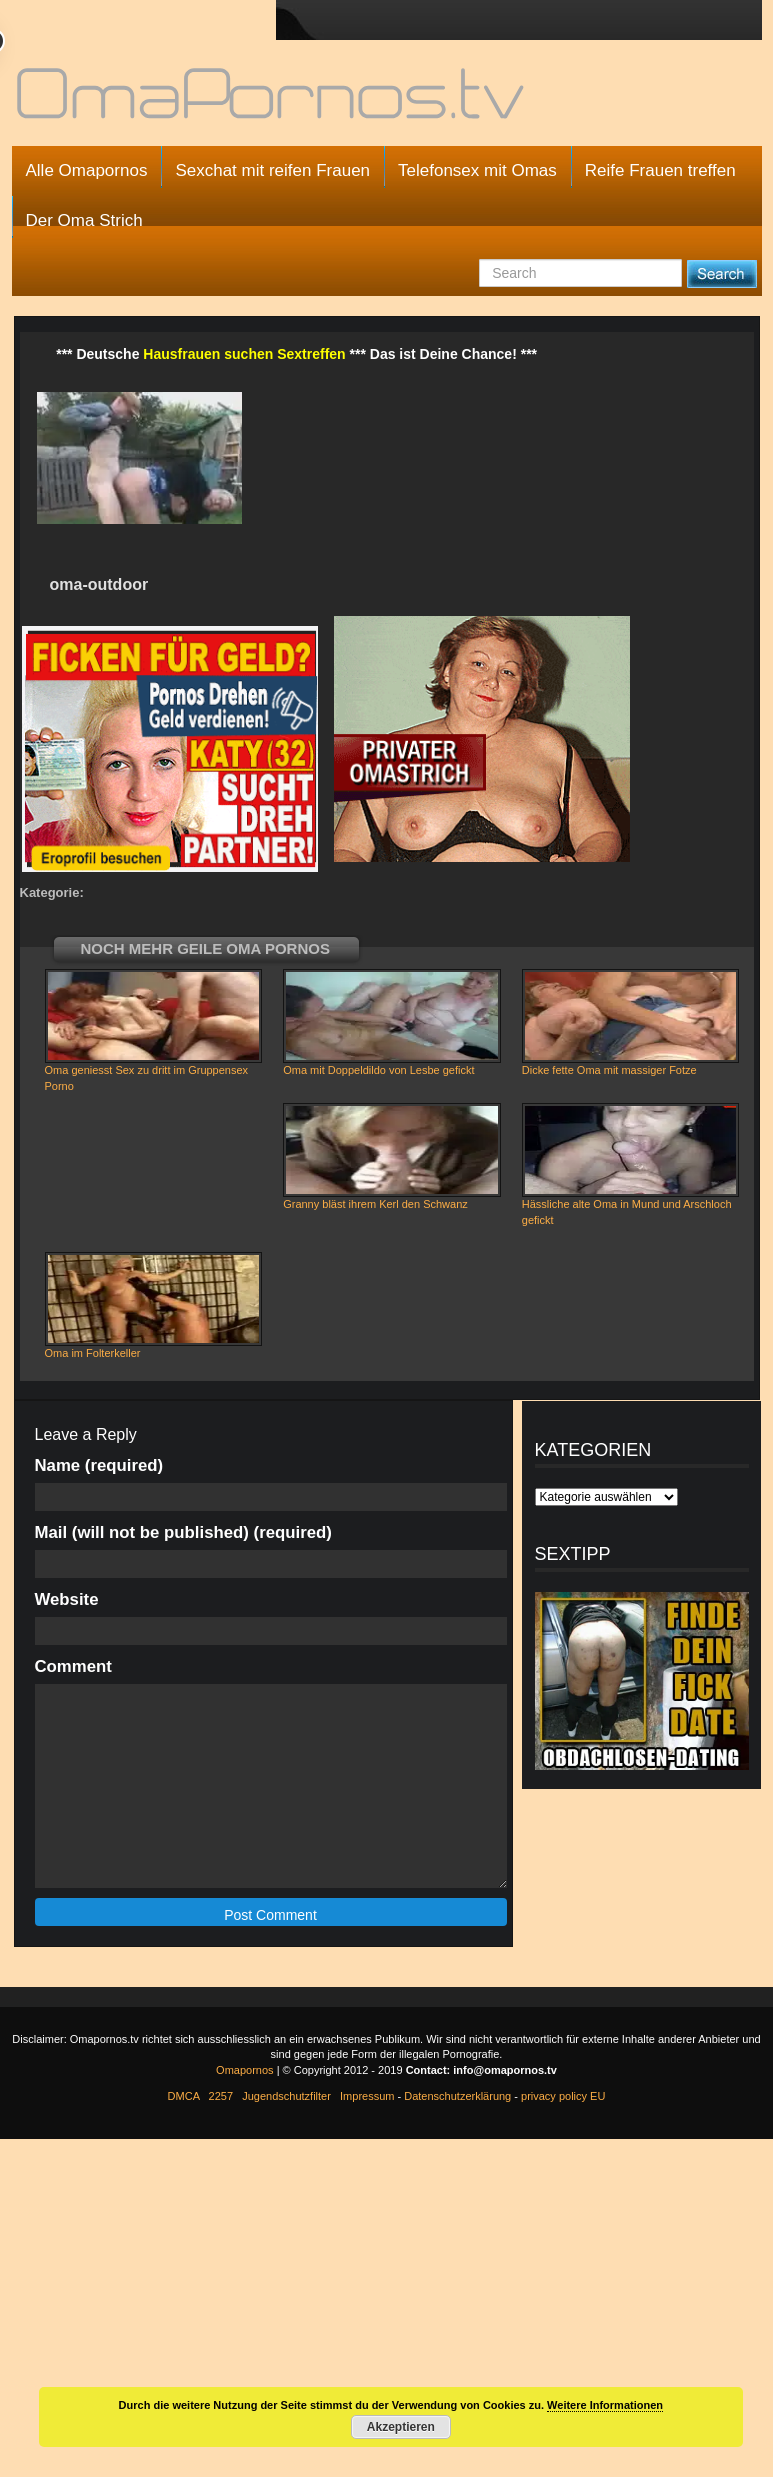 The width and height of the screenshot is (773, 2477). Describe the element at coordinates (367, 2096) in the screenshot. I see `Impressum` at that location.